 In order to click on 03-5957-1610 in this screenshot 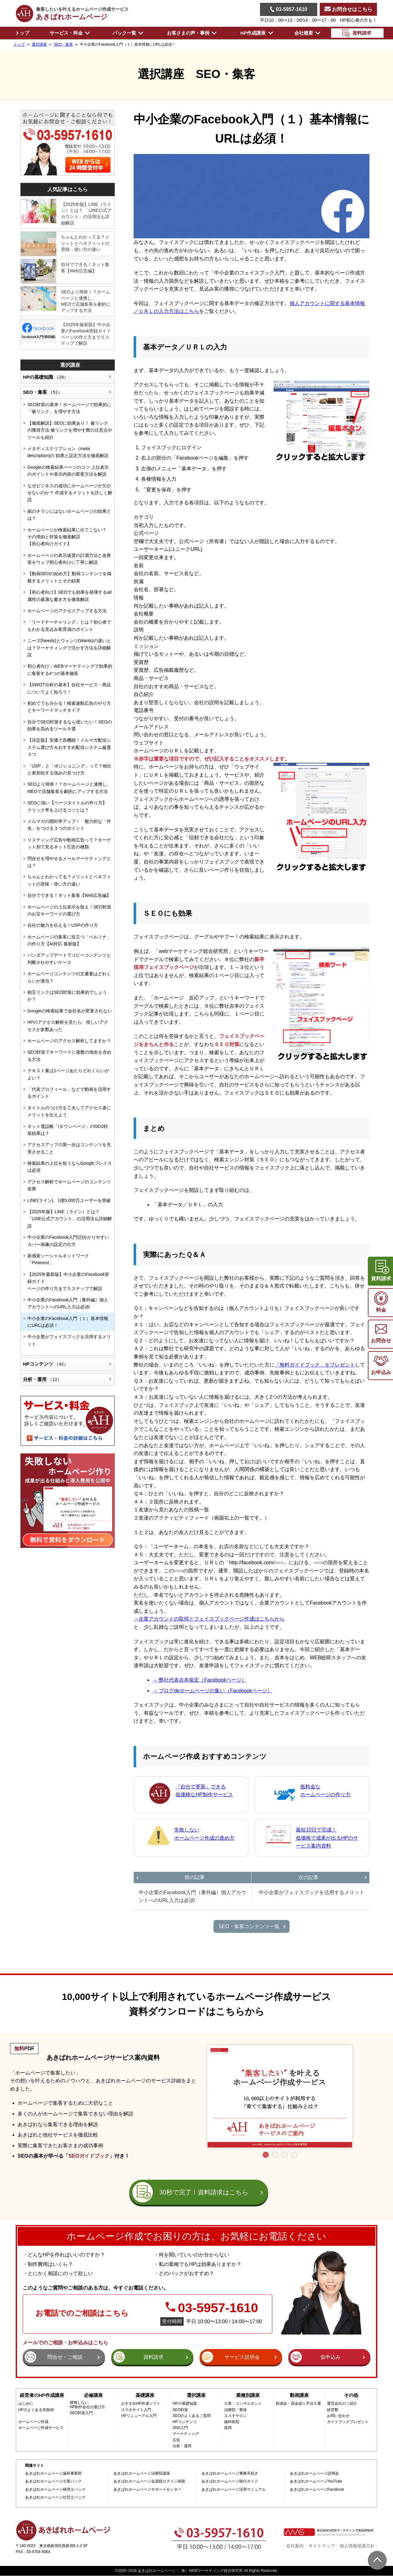, I will do `click(288, 9)`.